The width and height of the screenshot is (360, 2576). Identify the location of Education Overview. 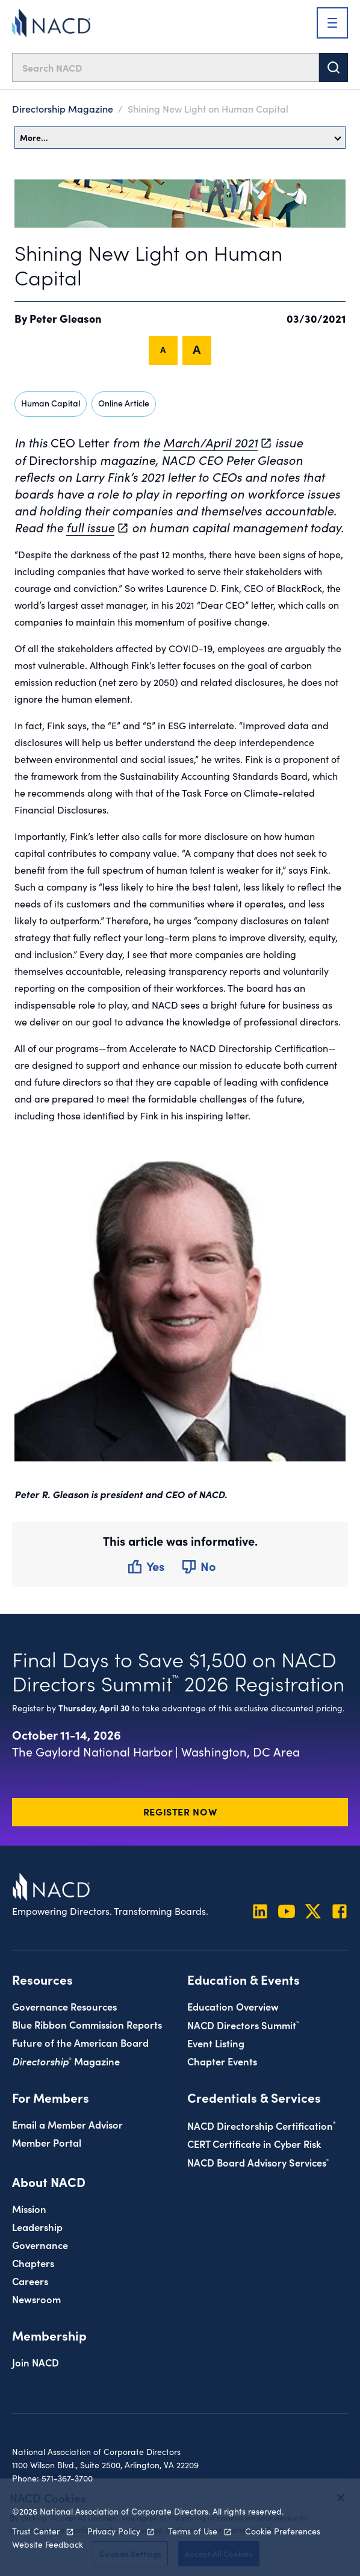
(233, 2006).